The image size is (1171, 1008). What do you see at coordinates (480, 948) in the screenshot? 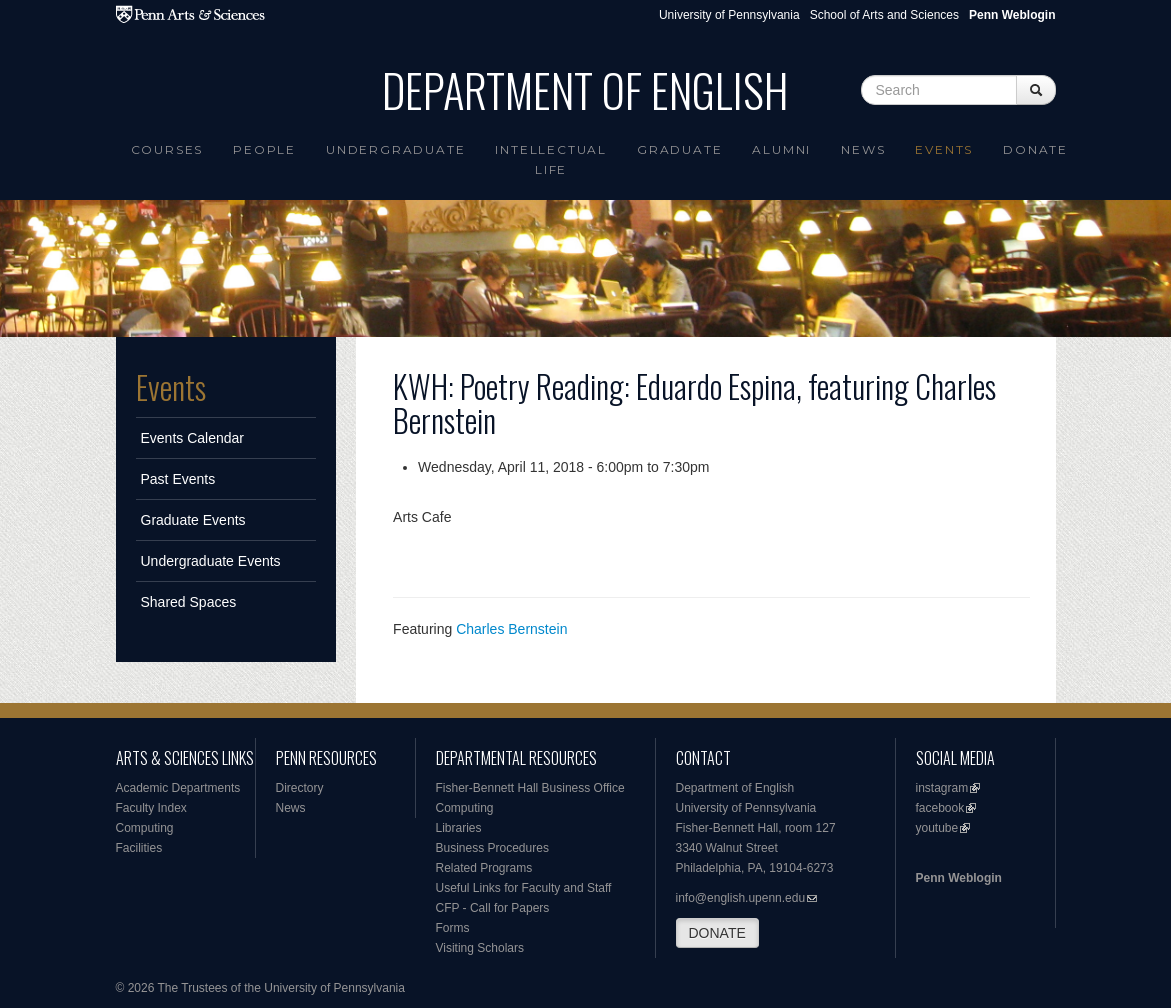
I see `Visiting Scholars` at bounding box center [480, 948].